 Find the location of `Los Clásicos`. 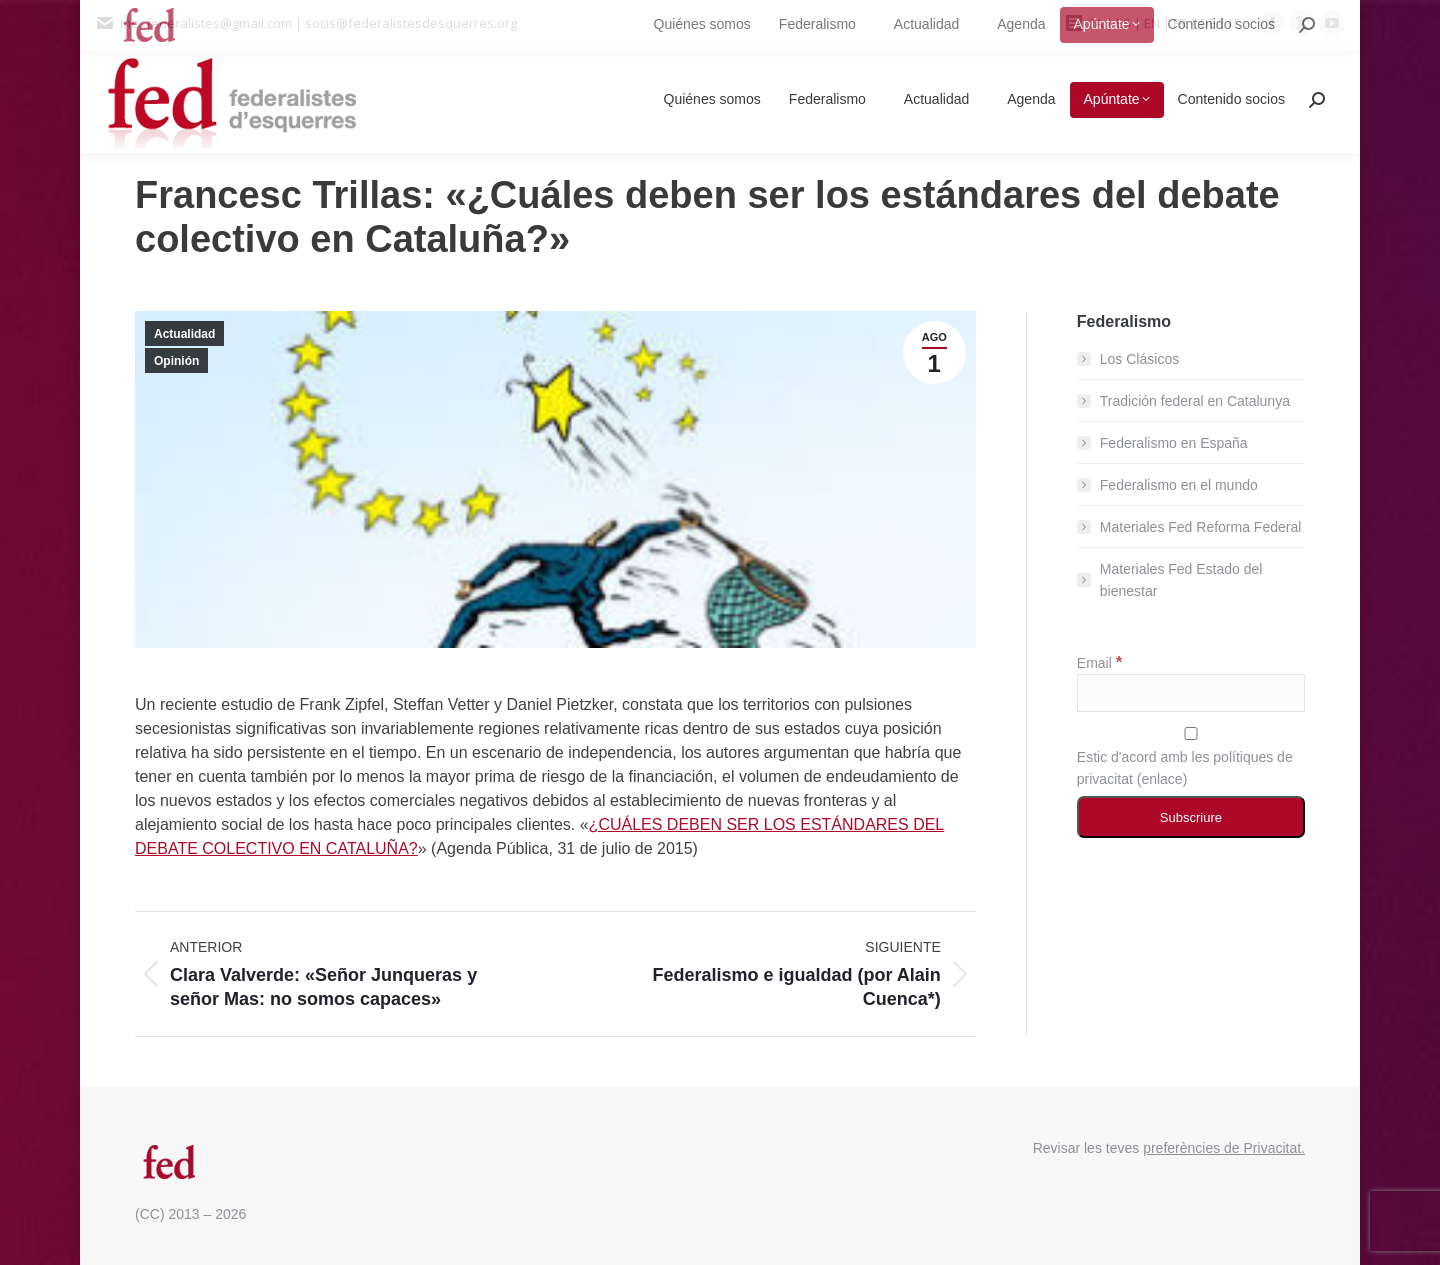

Los Clásicos is located at coordinates (1139, 359).